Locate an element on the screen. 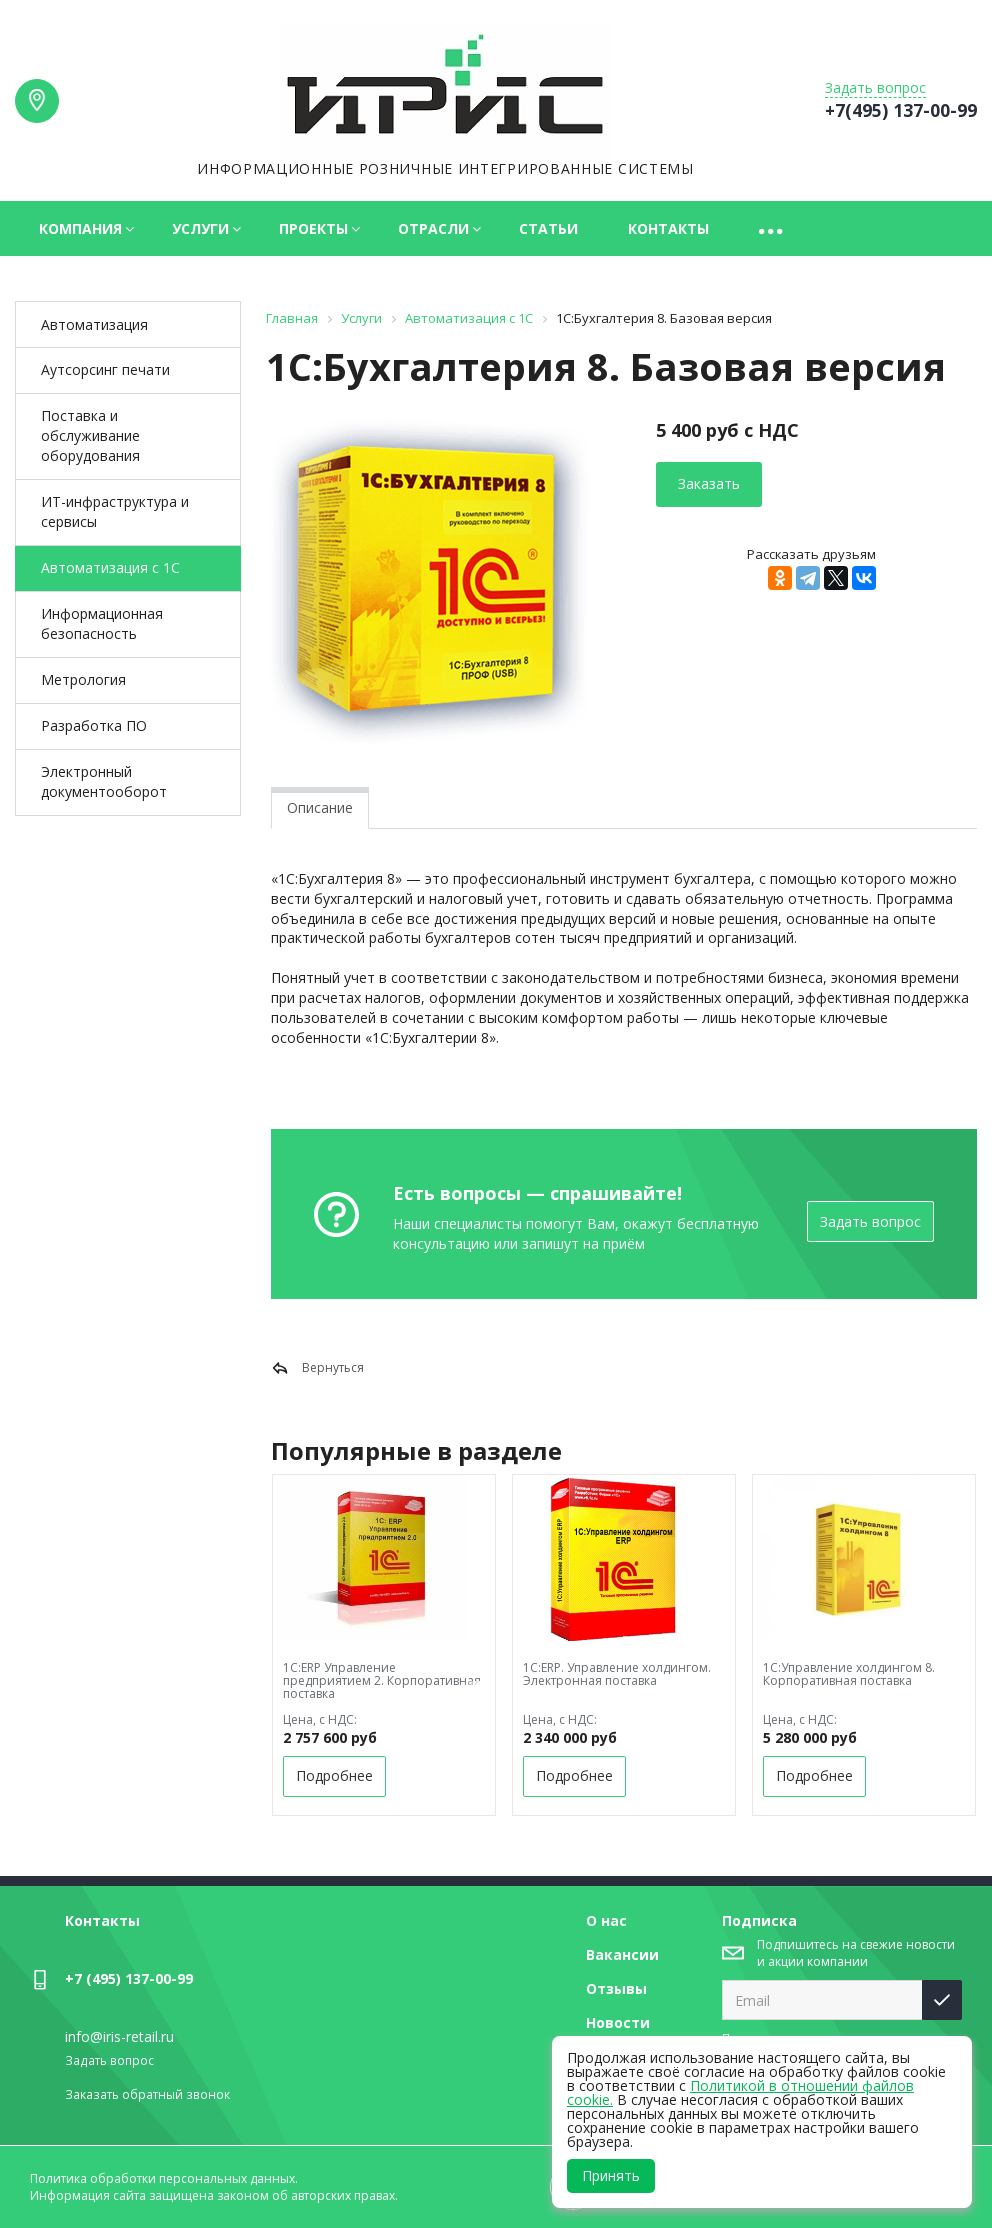  Услуги [button] is located at coordinates (200, 228).